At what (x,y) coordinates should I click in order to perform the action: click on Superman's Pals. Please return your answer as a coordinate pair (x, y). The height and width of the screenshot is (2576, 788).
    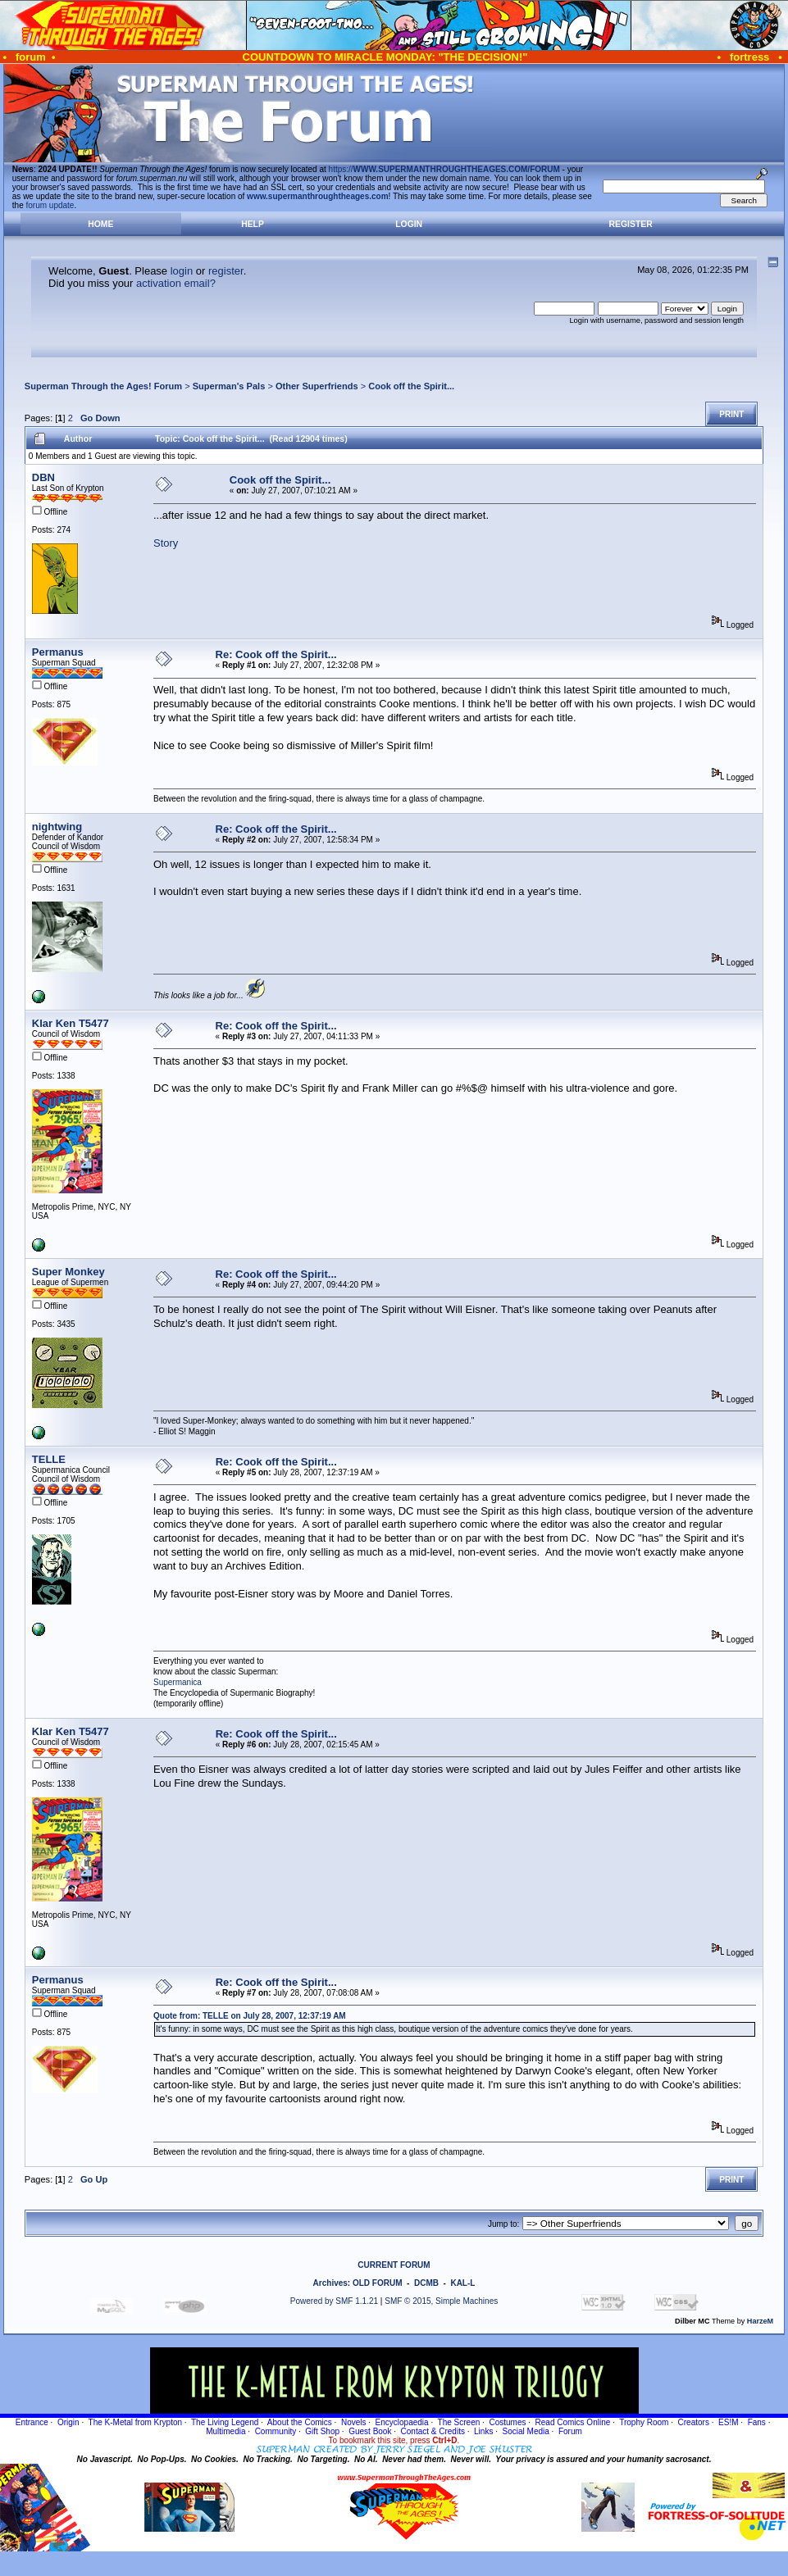
    Looking at the image, I should click on (229, 386).